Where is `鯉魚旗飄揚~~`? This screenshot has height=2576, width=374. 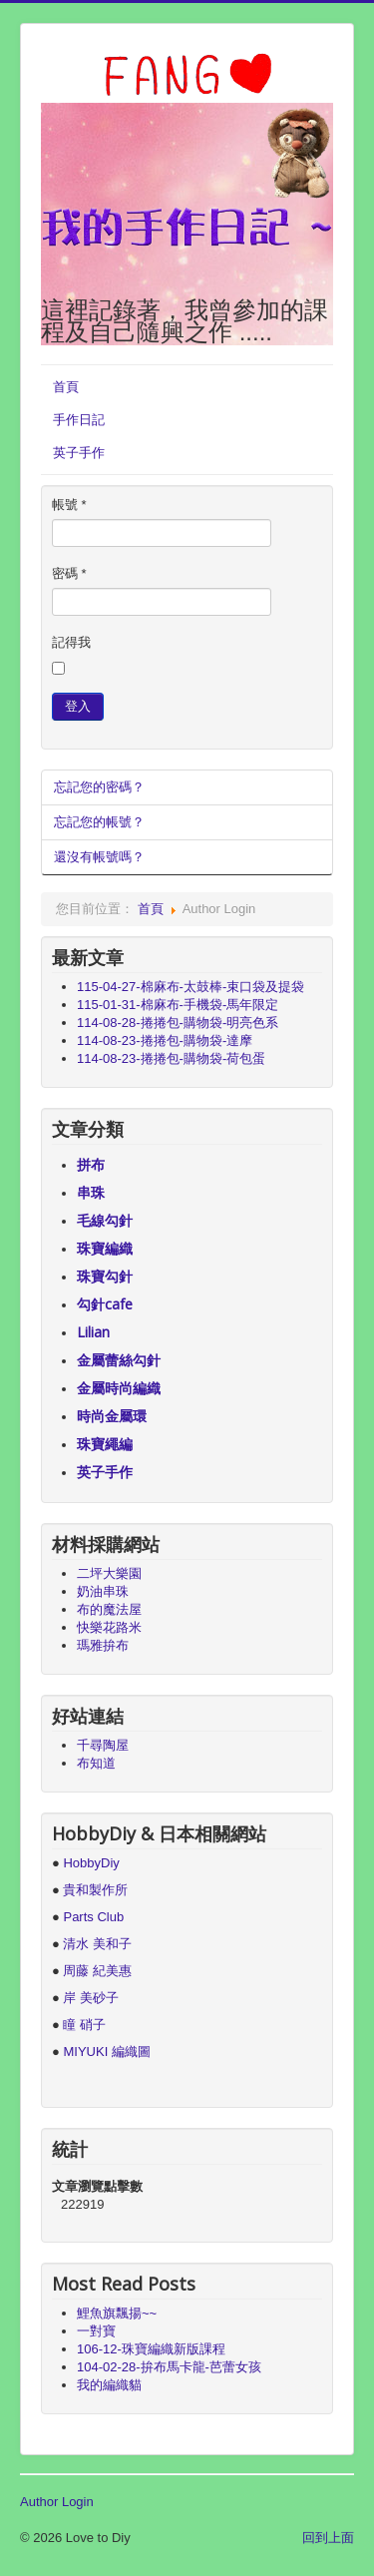 鯉魚旗飄揚~~ is located at coordinates (117, 2313).